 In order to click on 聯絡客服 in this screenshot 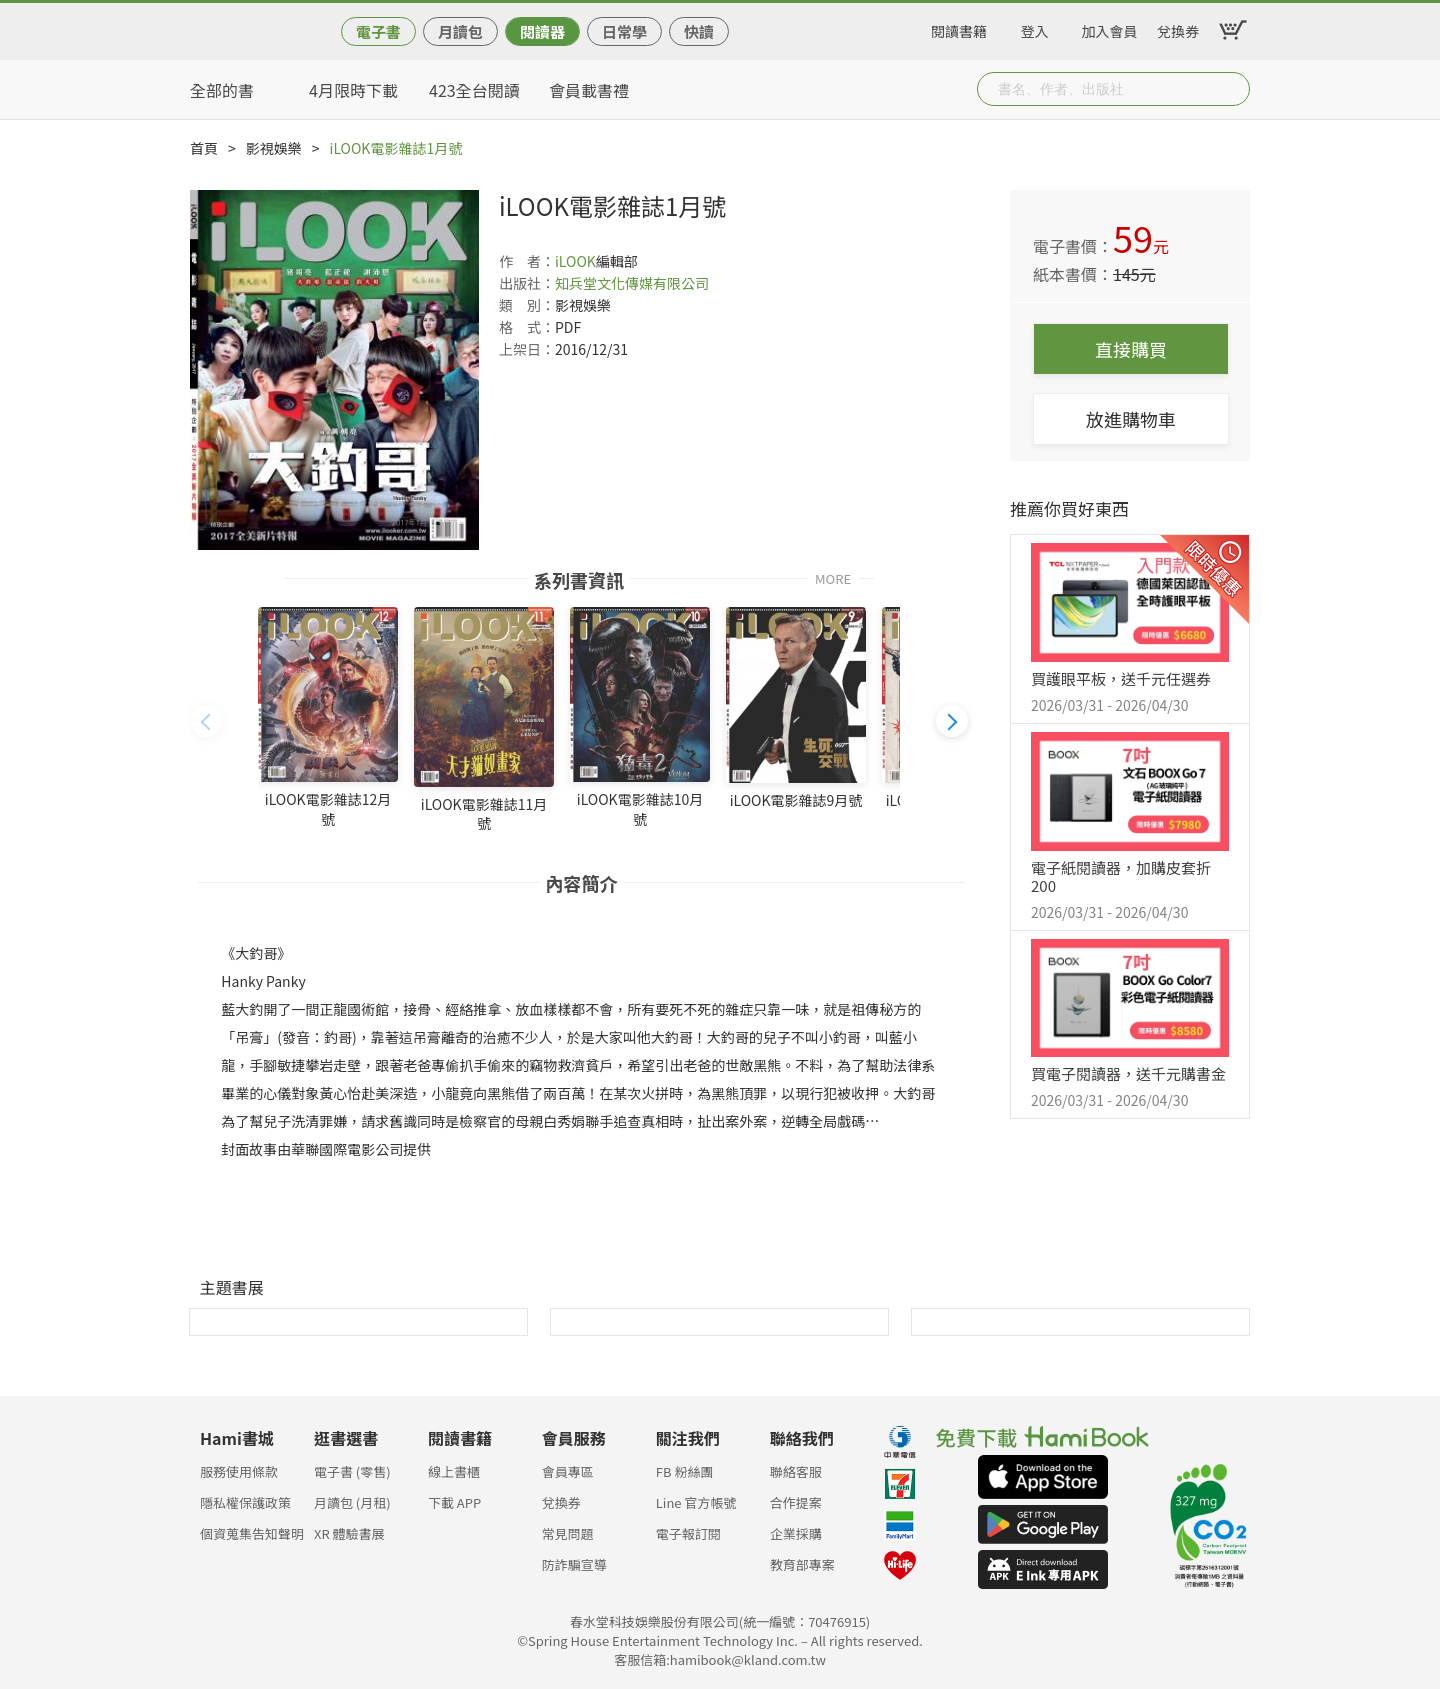, I will do `click(796, 1471)`.